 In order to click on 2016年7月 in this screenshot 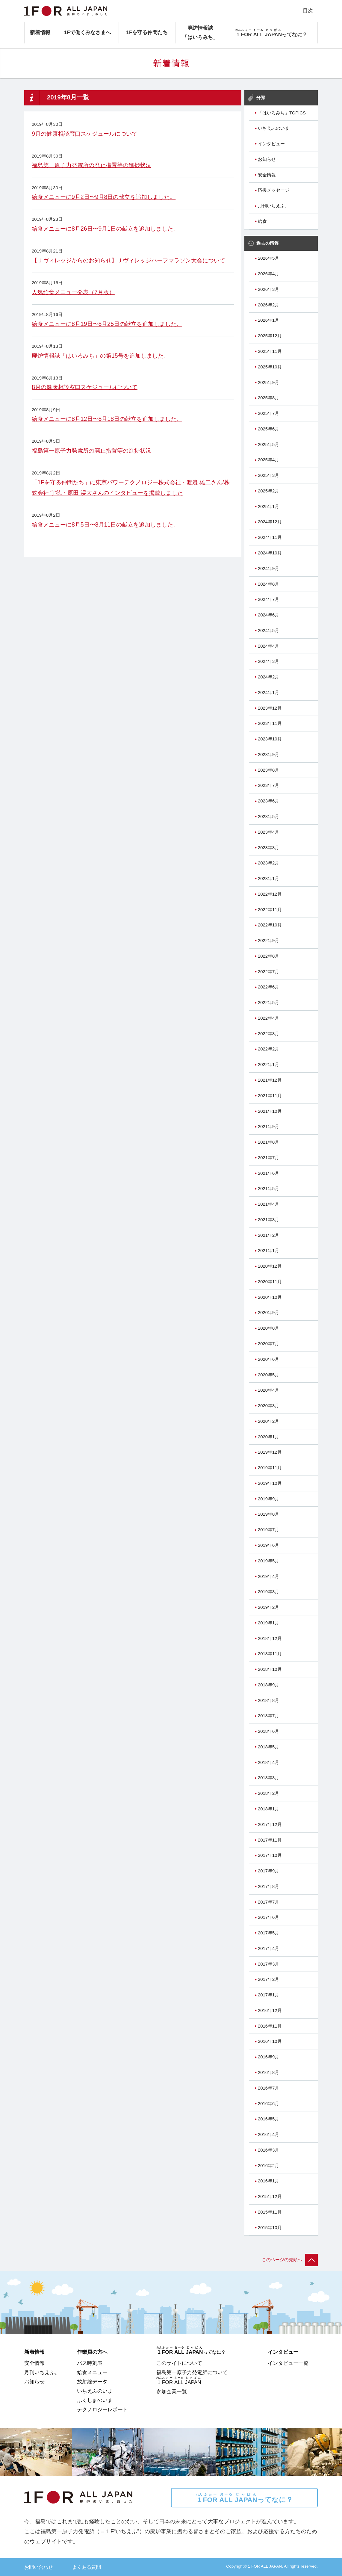, I will do `click(268, 2088)`.